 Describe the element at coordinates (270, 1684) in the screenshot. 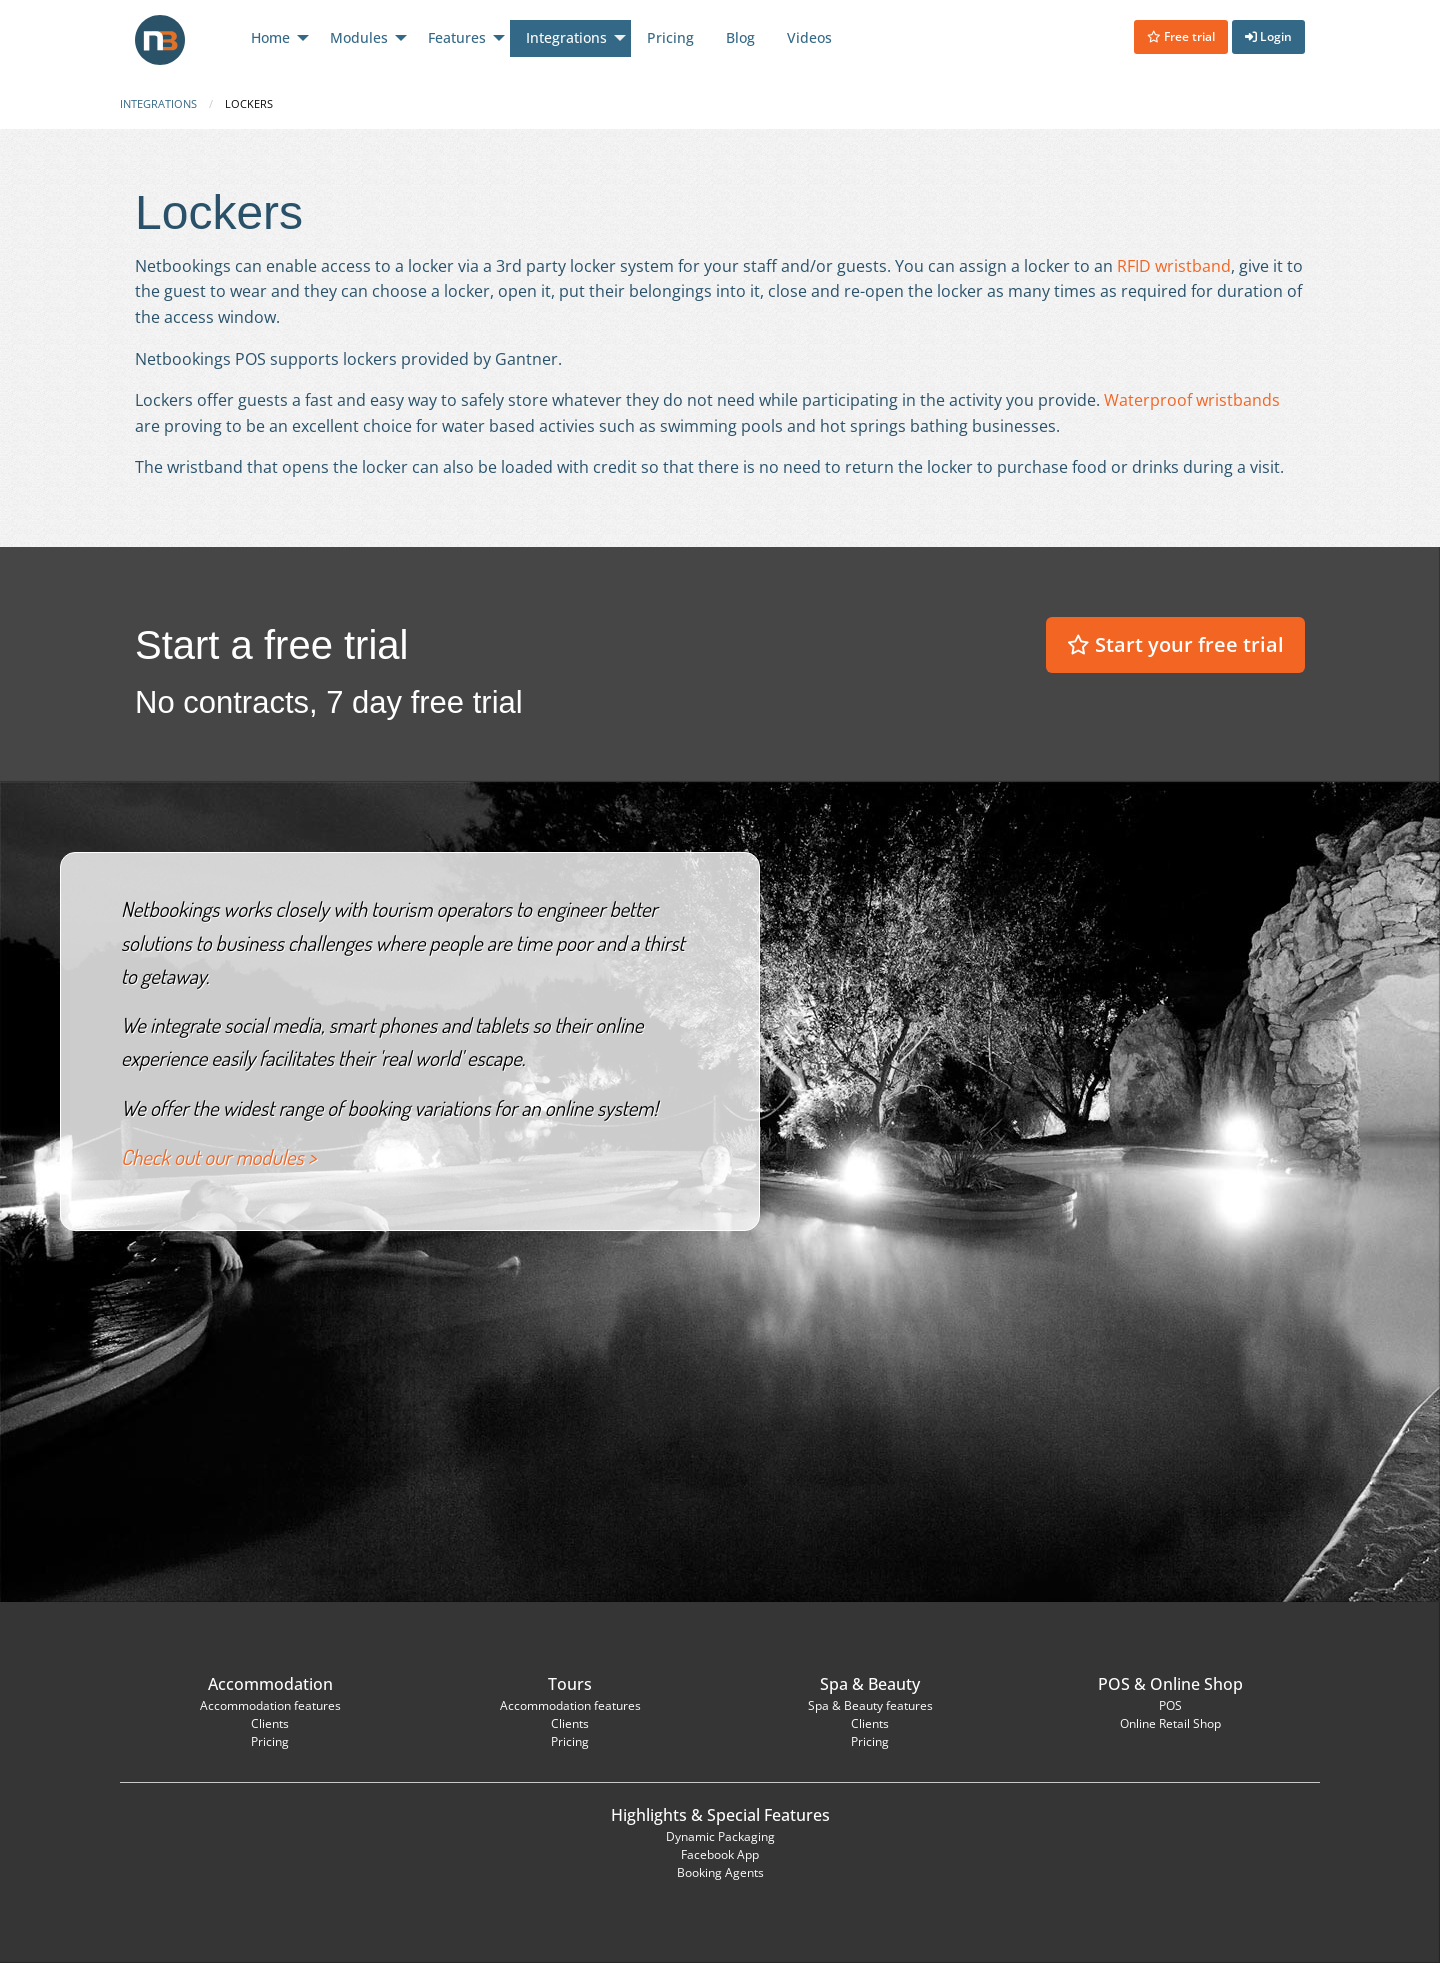

I see `Accommodation` at that location.